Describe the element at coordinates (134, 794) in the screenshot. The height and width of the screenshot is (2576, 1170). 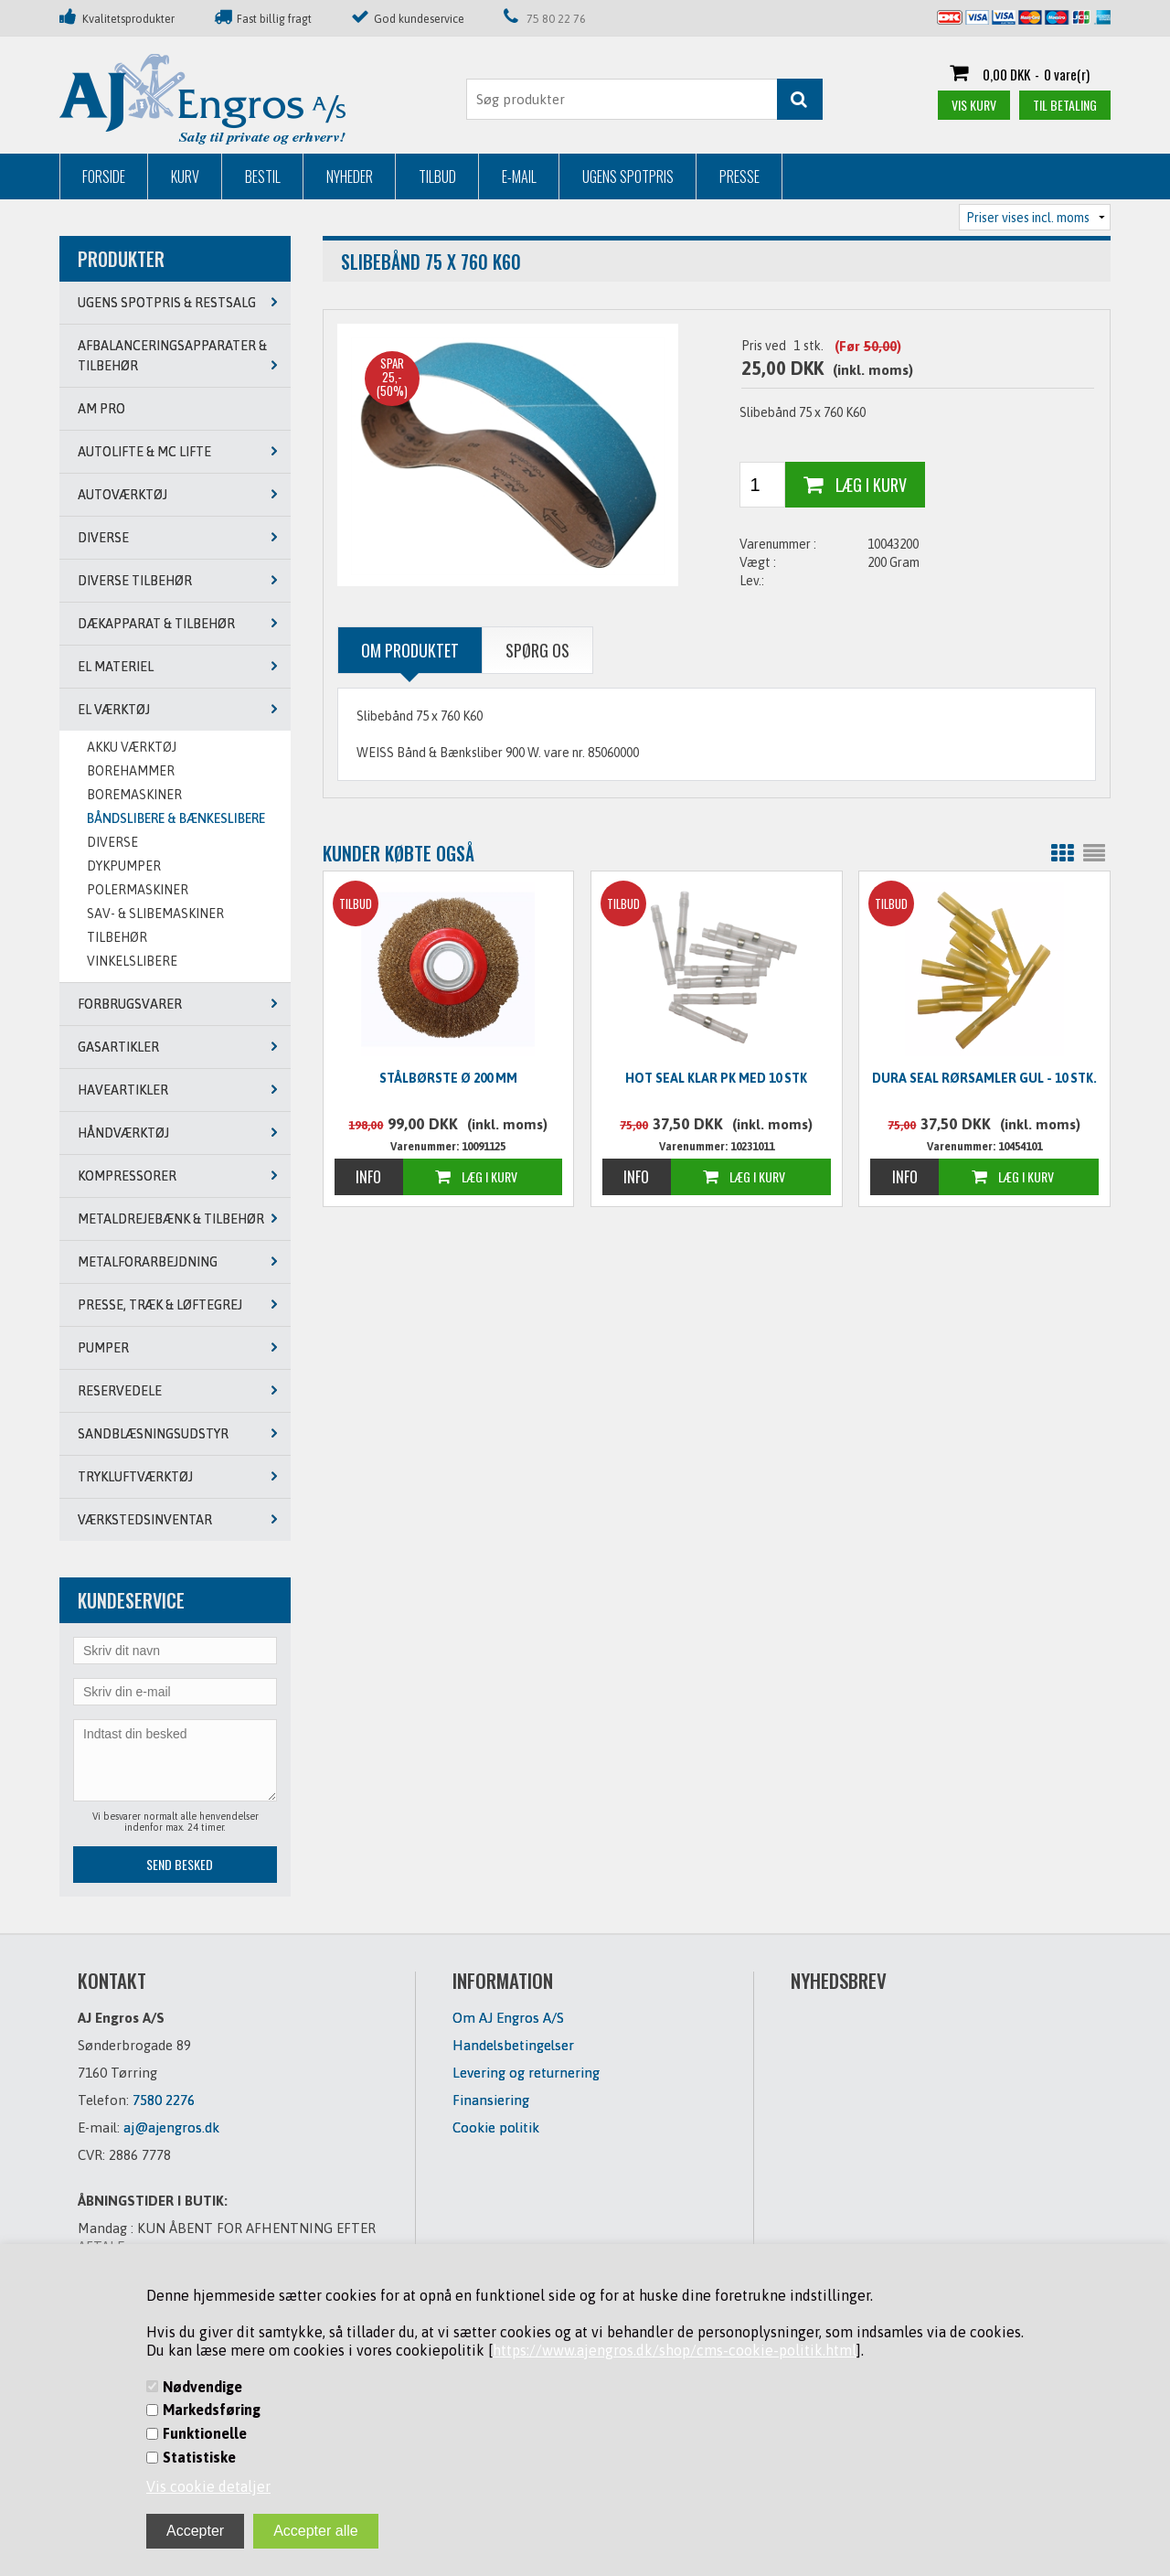
I see `BOREMASKINER` at that location.